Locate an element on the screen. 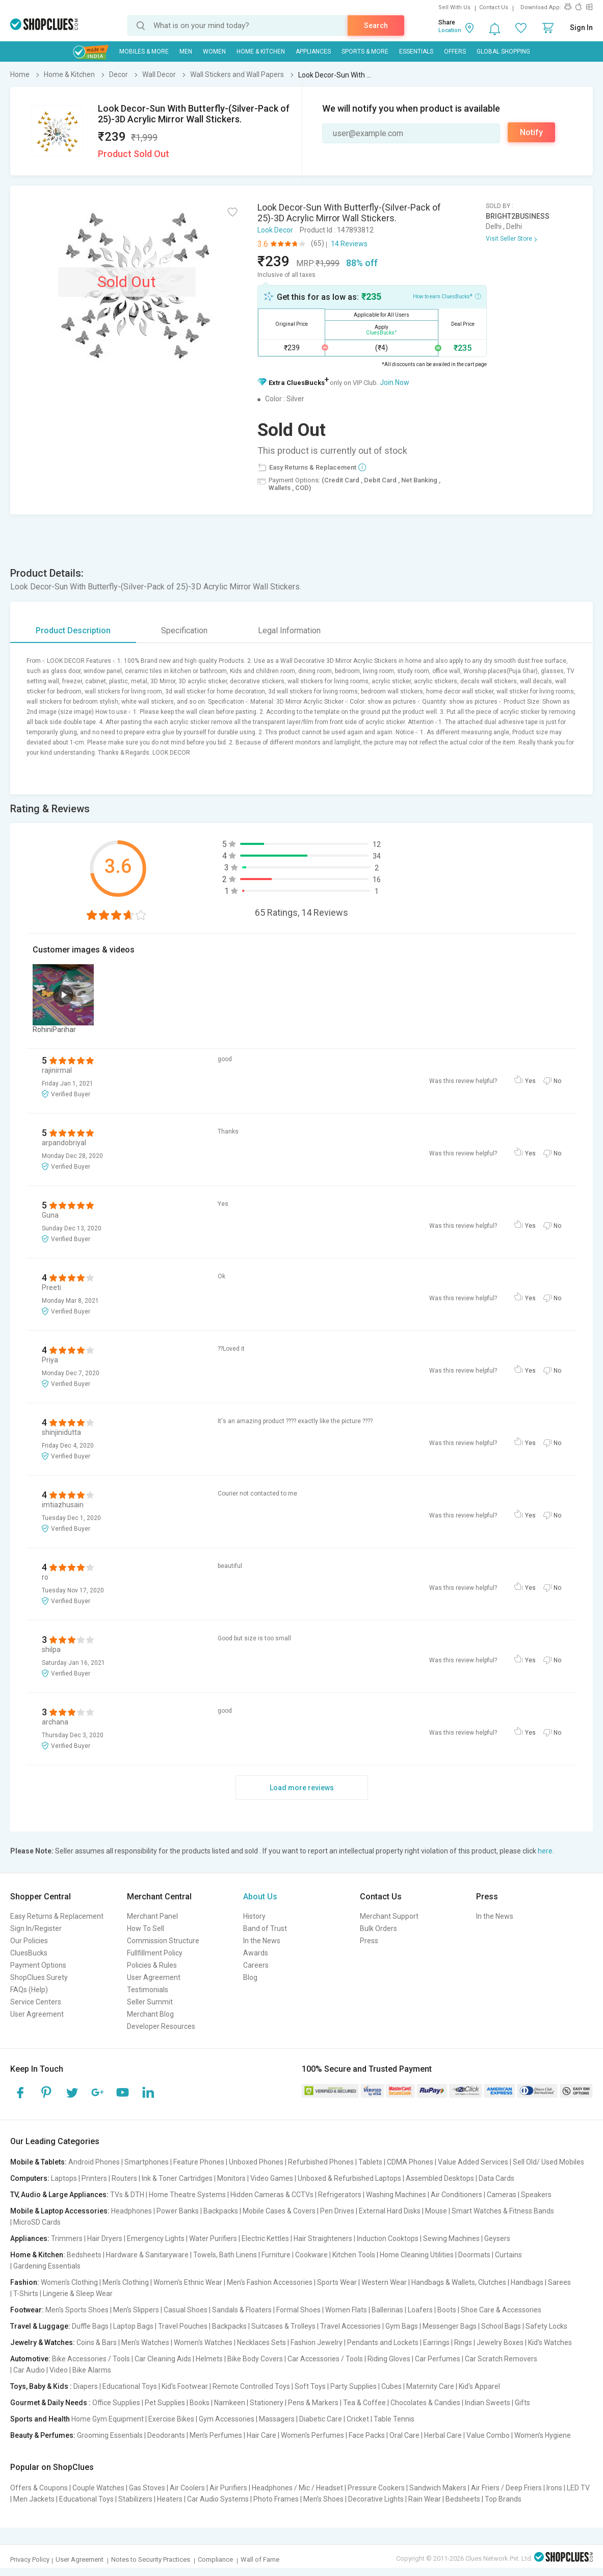  Global Shopping is located at coordinates (503, 51).